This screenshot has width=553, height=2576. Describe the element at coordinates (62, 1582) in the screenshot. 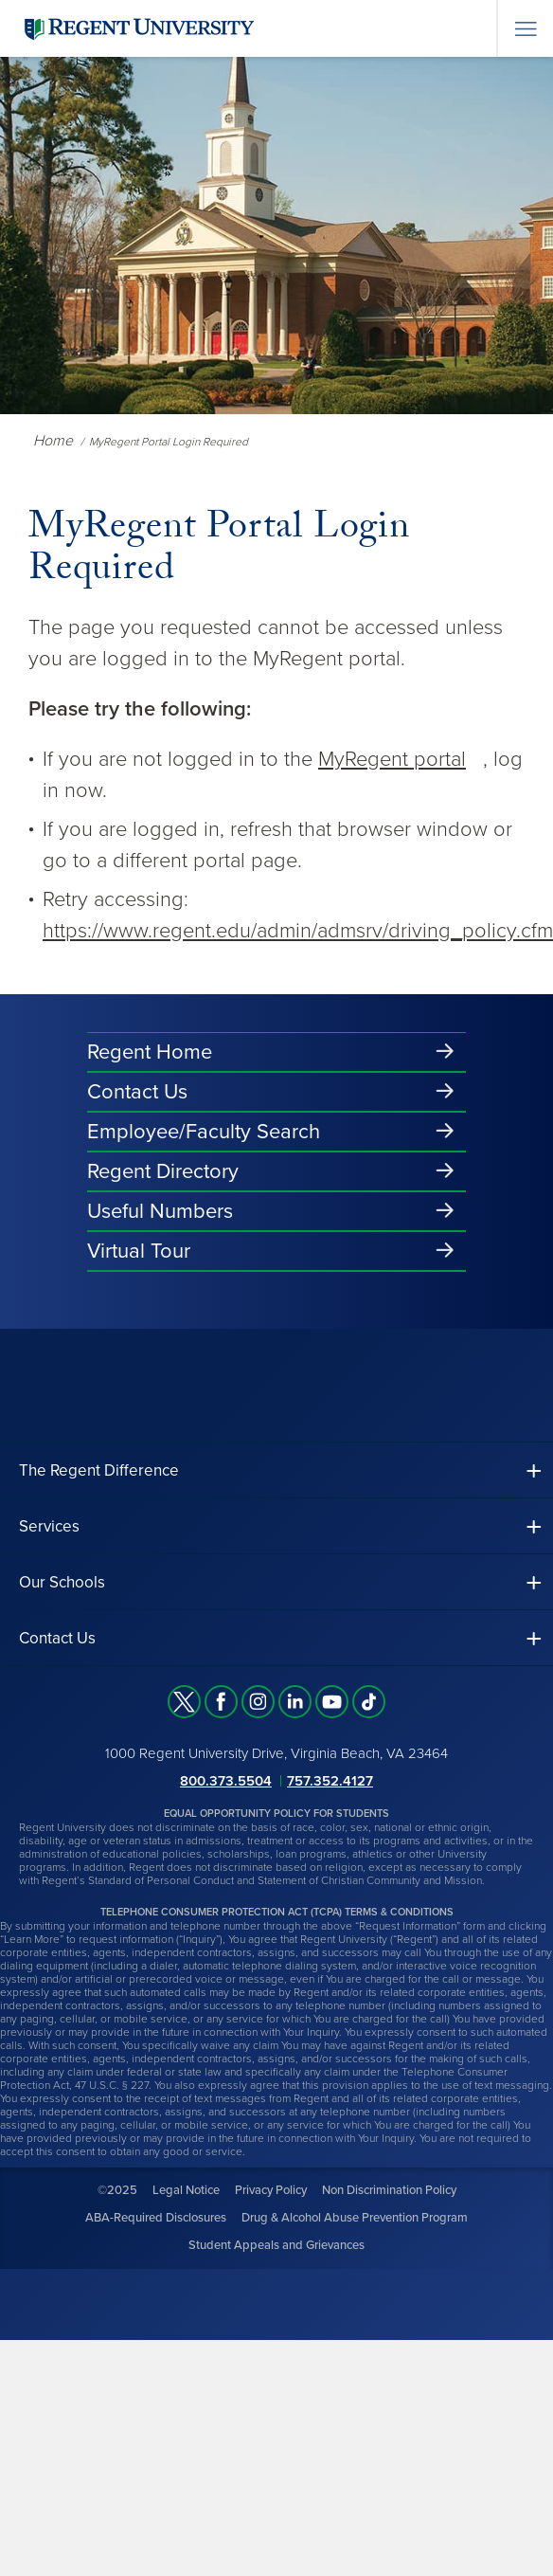

I see `Our Schools` at that location.